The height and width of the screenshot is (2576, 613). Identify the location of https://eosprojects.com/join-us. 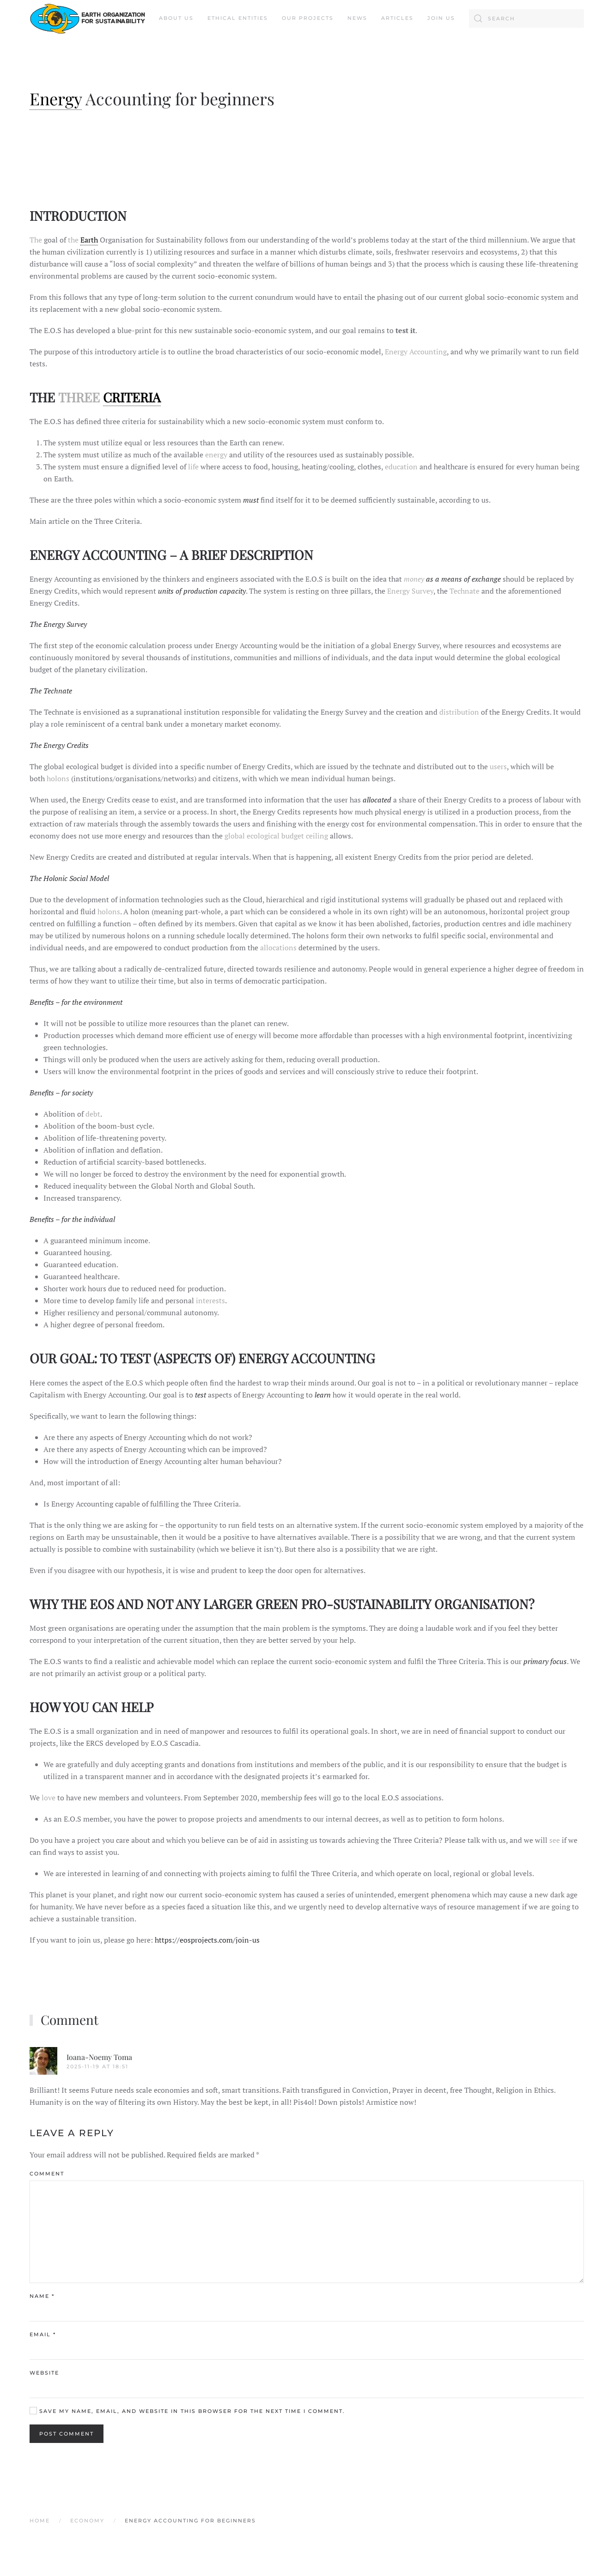
(207, 1940).